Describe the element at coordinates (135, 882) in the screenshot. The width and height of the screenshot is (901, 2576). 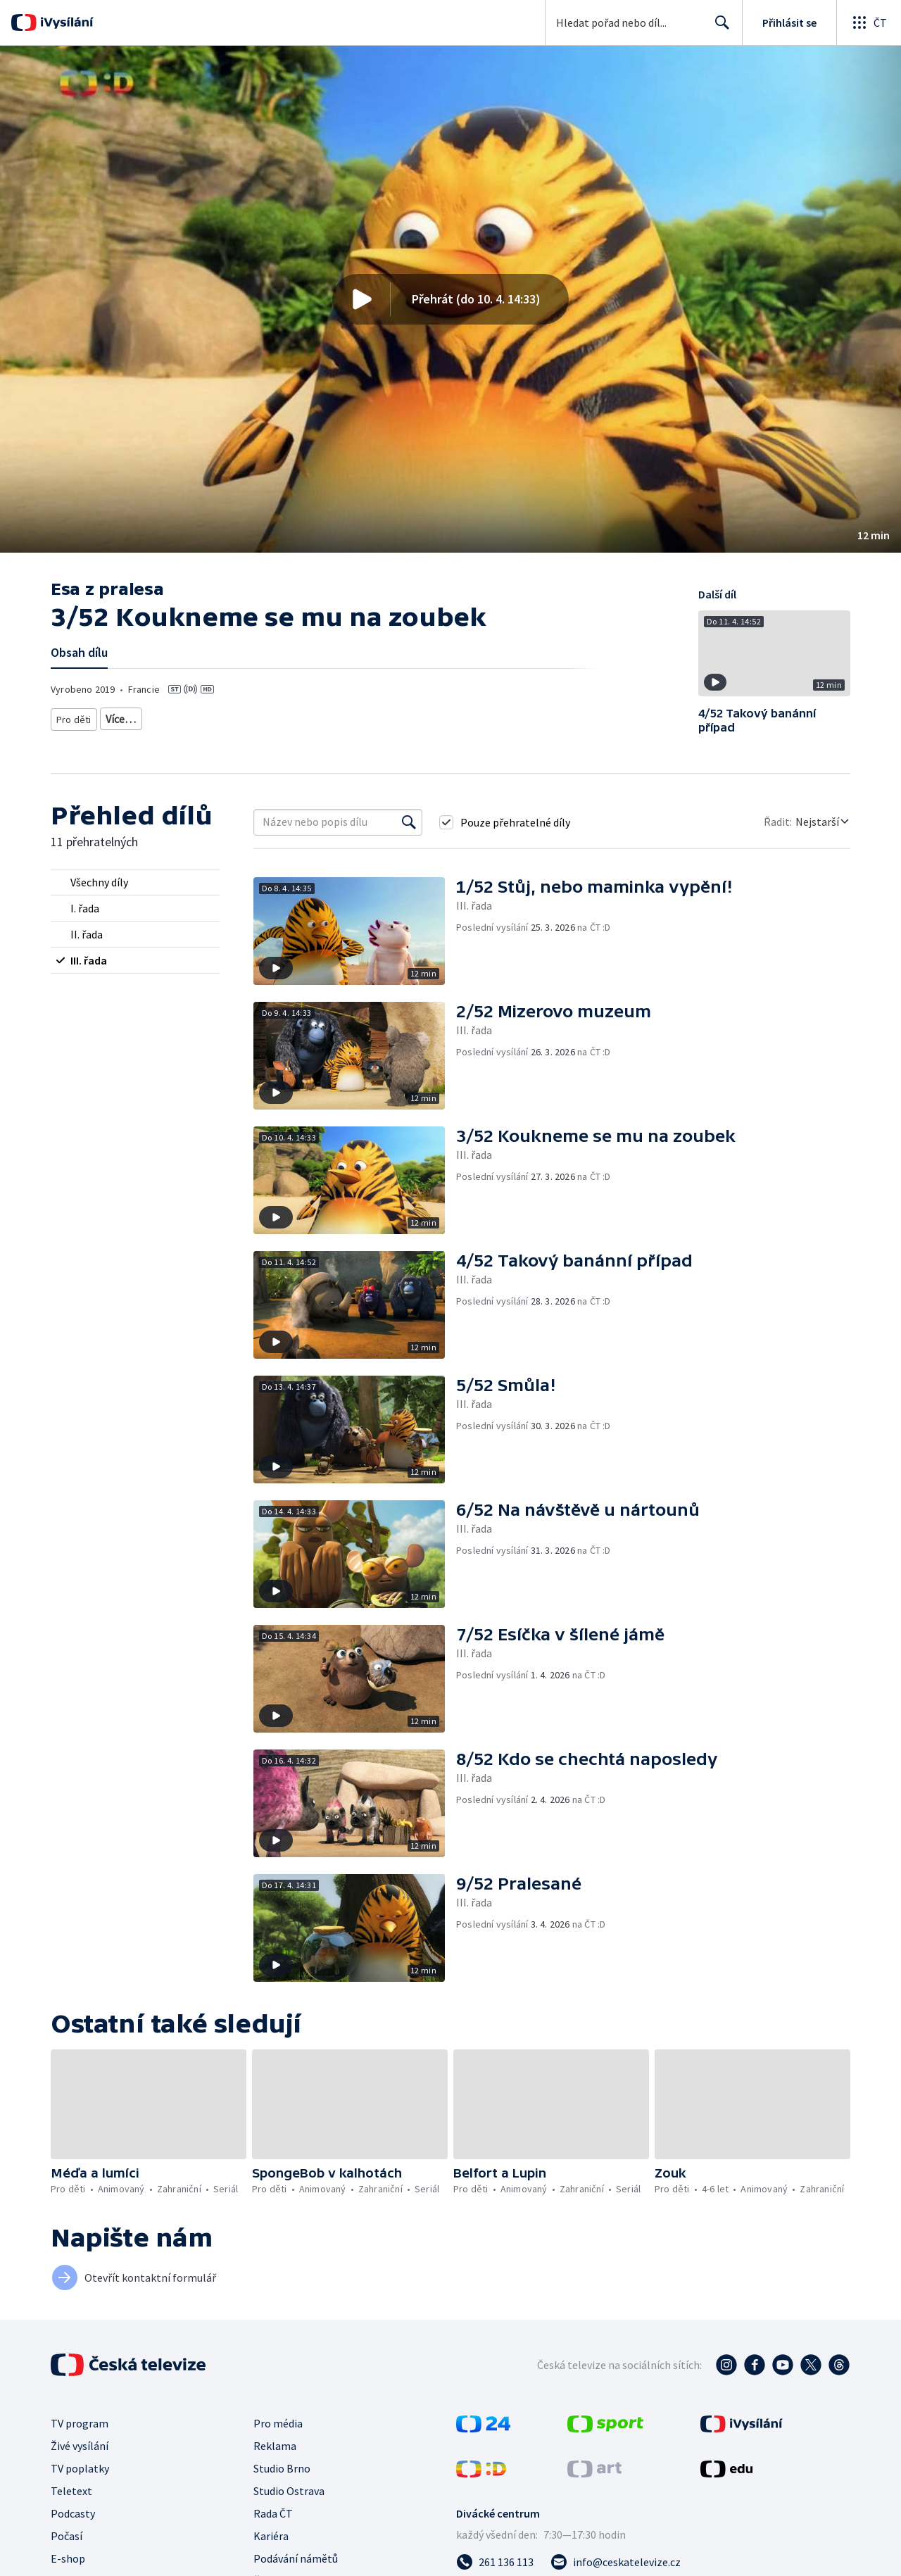
I see `[radio]` at that location.